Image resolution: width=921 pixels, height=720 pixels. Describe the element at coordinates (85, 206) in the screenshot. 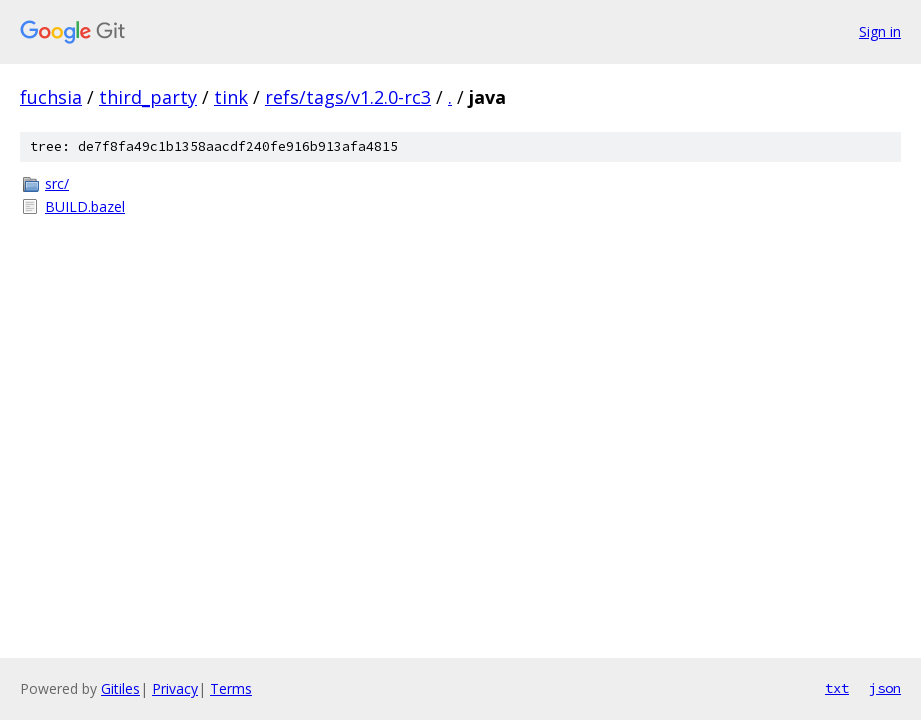

I see `BUILD.bazel` at that location.